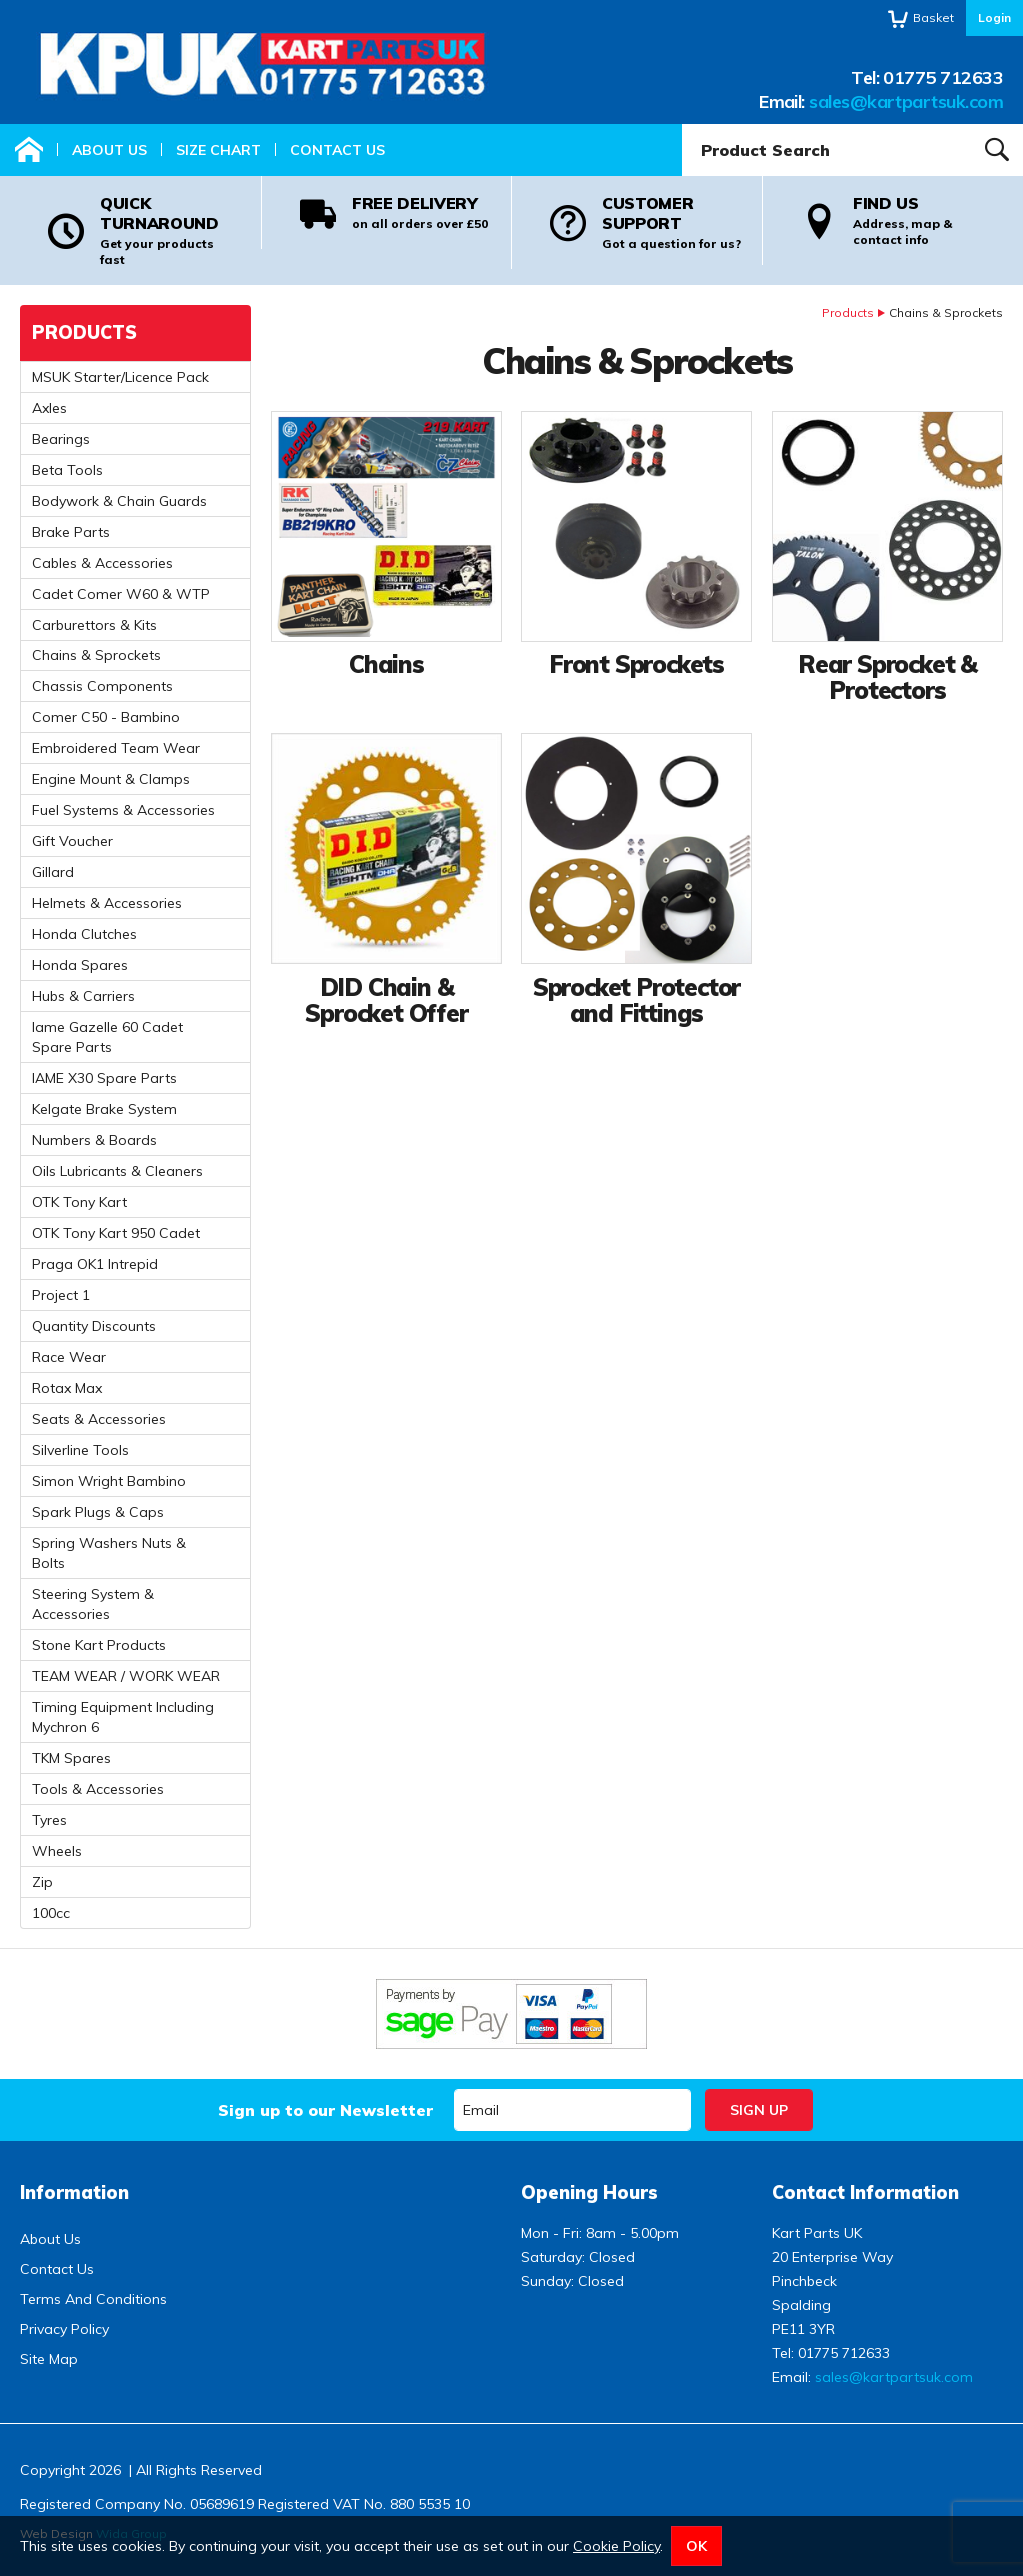 This screenshot has width=1023, height=2576. Describe the element at coordinates (104, 1078) in the screenshot. I see `IAME X30 Spare Parts` at that location.